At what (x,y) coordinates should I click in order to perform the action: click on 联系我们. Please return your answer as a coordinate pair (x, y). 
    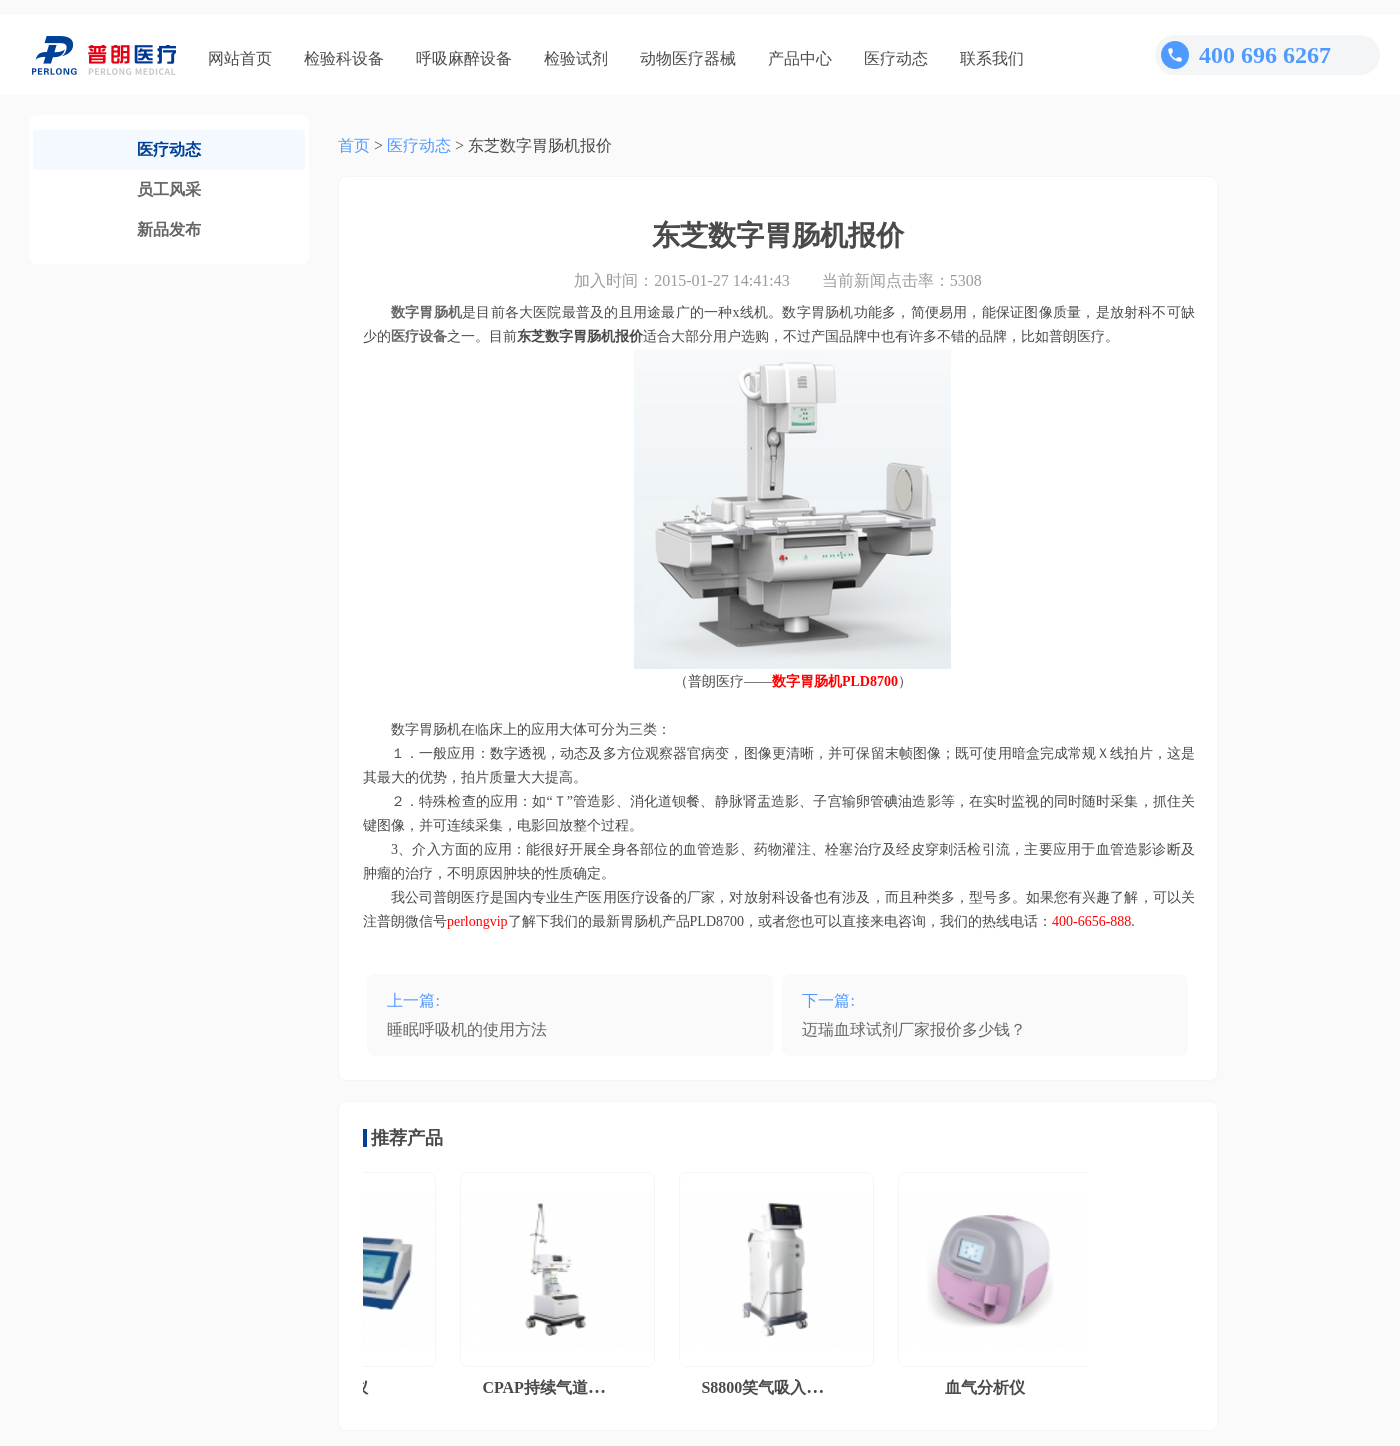
    Looking at the image, I should click on (992, 58).